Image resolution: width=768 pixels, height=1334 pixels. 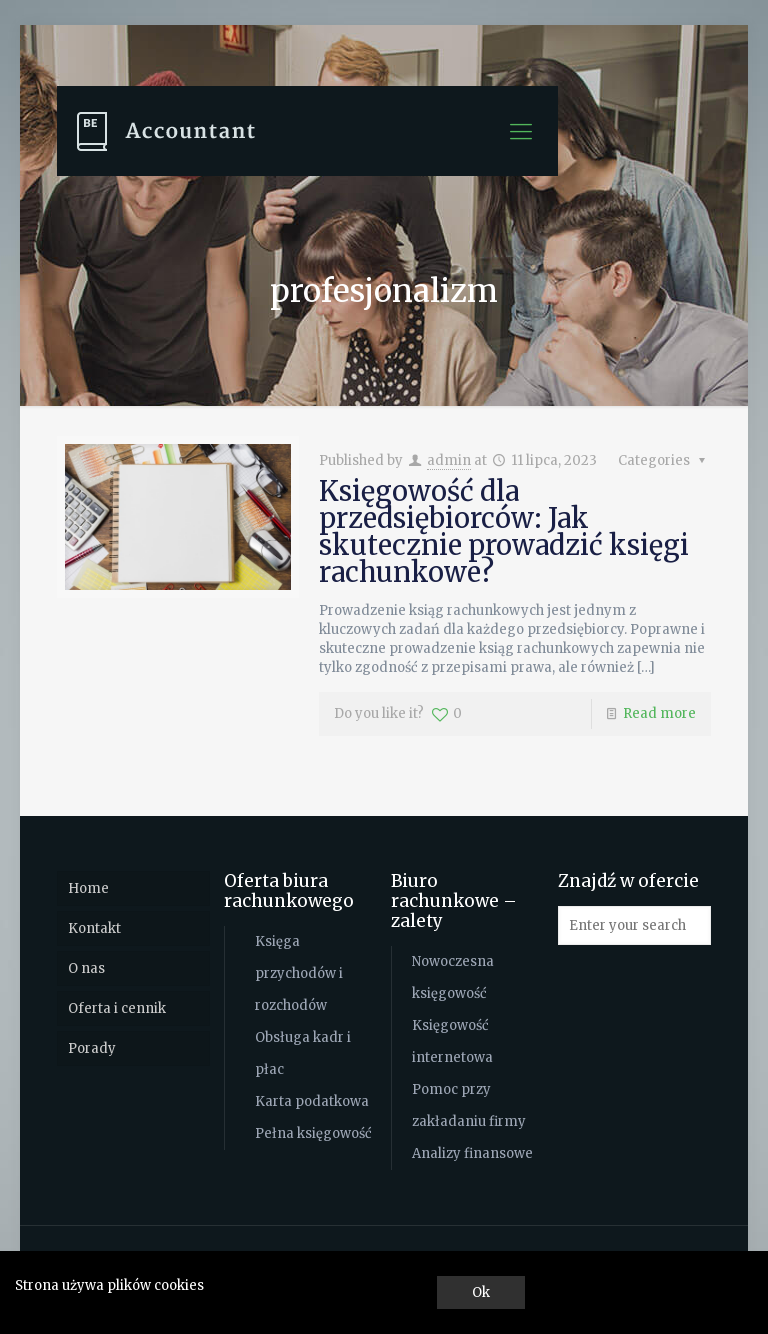 What do you see at coordinates (88, 888) in the screenshot?
I see `Home` at bounding box center [88, 888].